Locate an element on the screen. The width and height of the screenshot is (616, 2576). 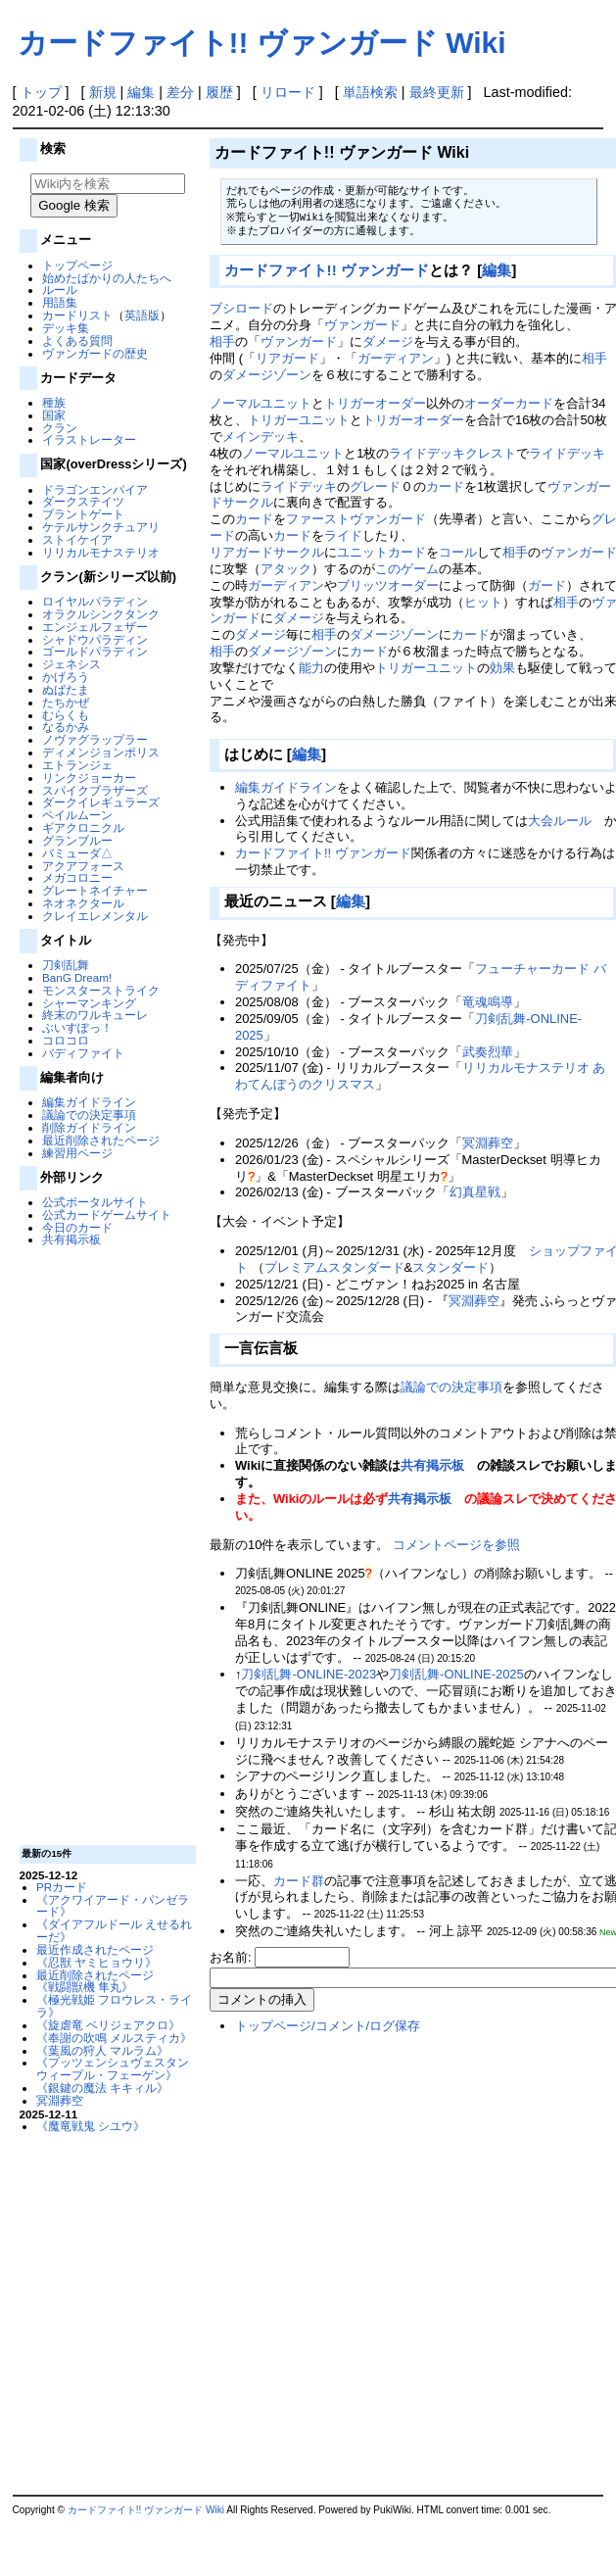
たちかぜ is located at coordinates (65, 702).